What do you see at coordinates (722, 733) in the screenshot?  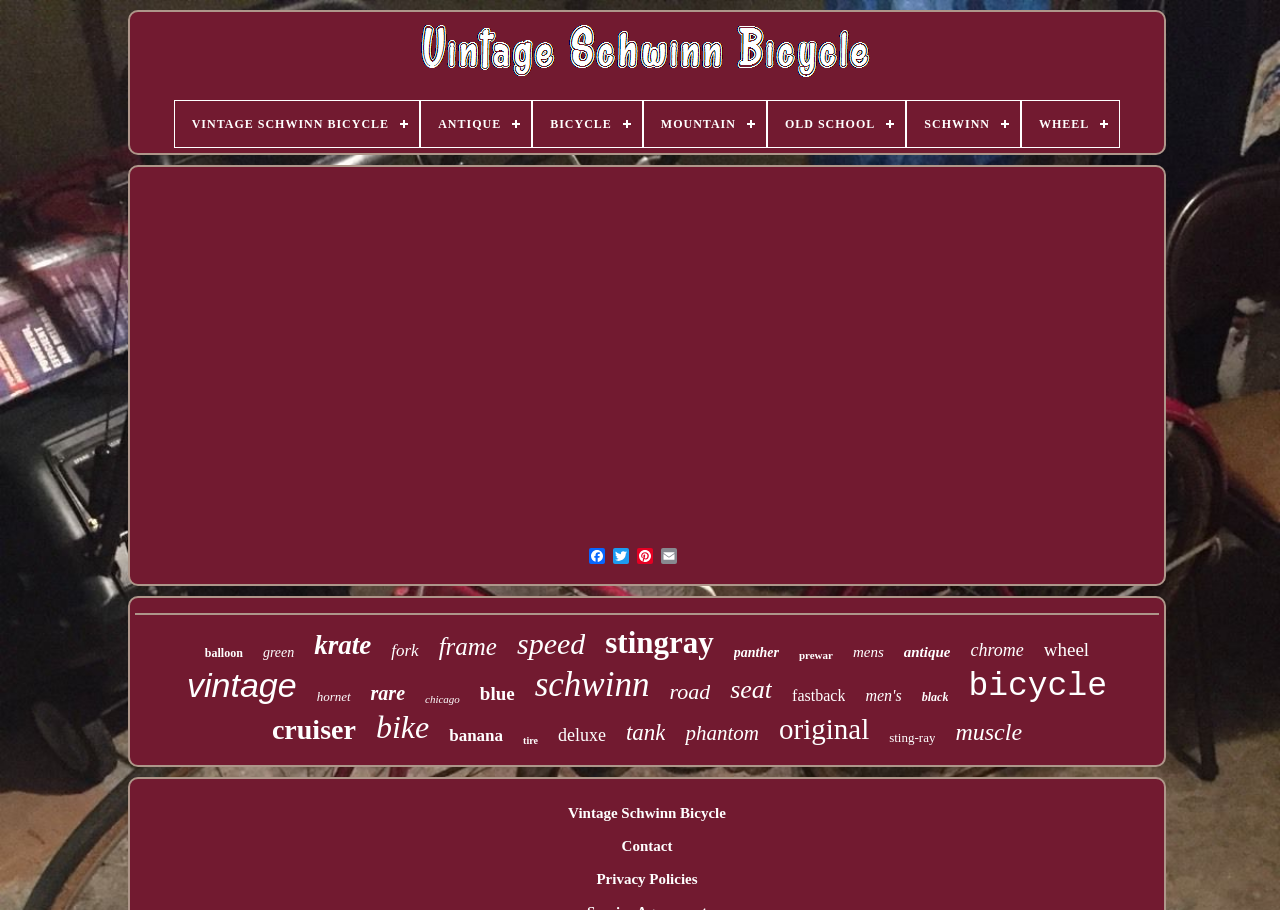 I see `phantom` at bounding box center [722, 733].